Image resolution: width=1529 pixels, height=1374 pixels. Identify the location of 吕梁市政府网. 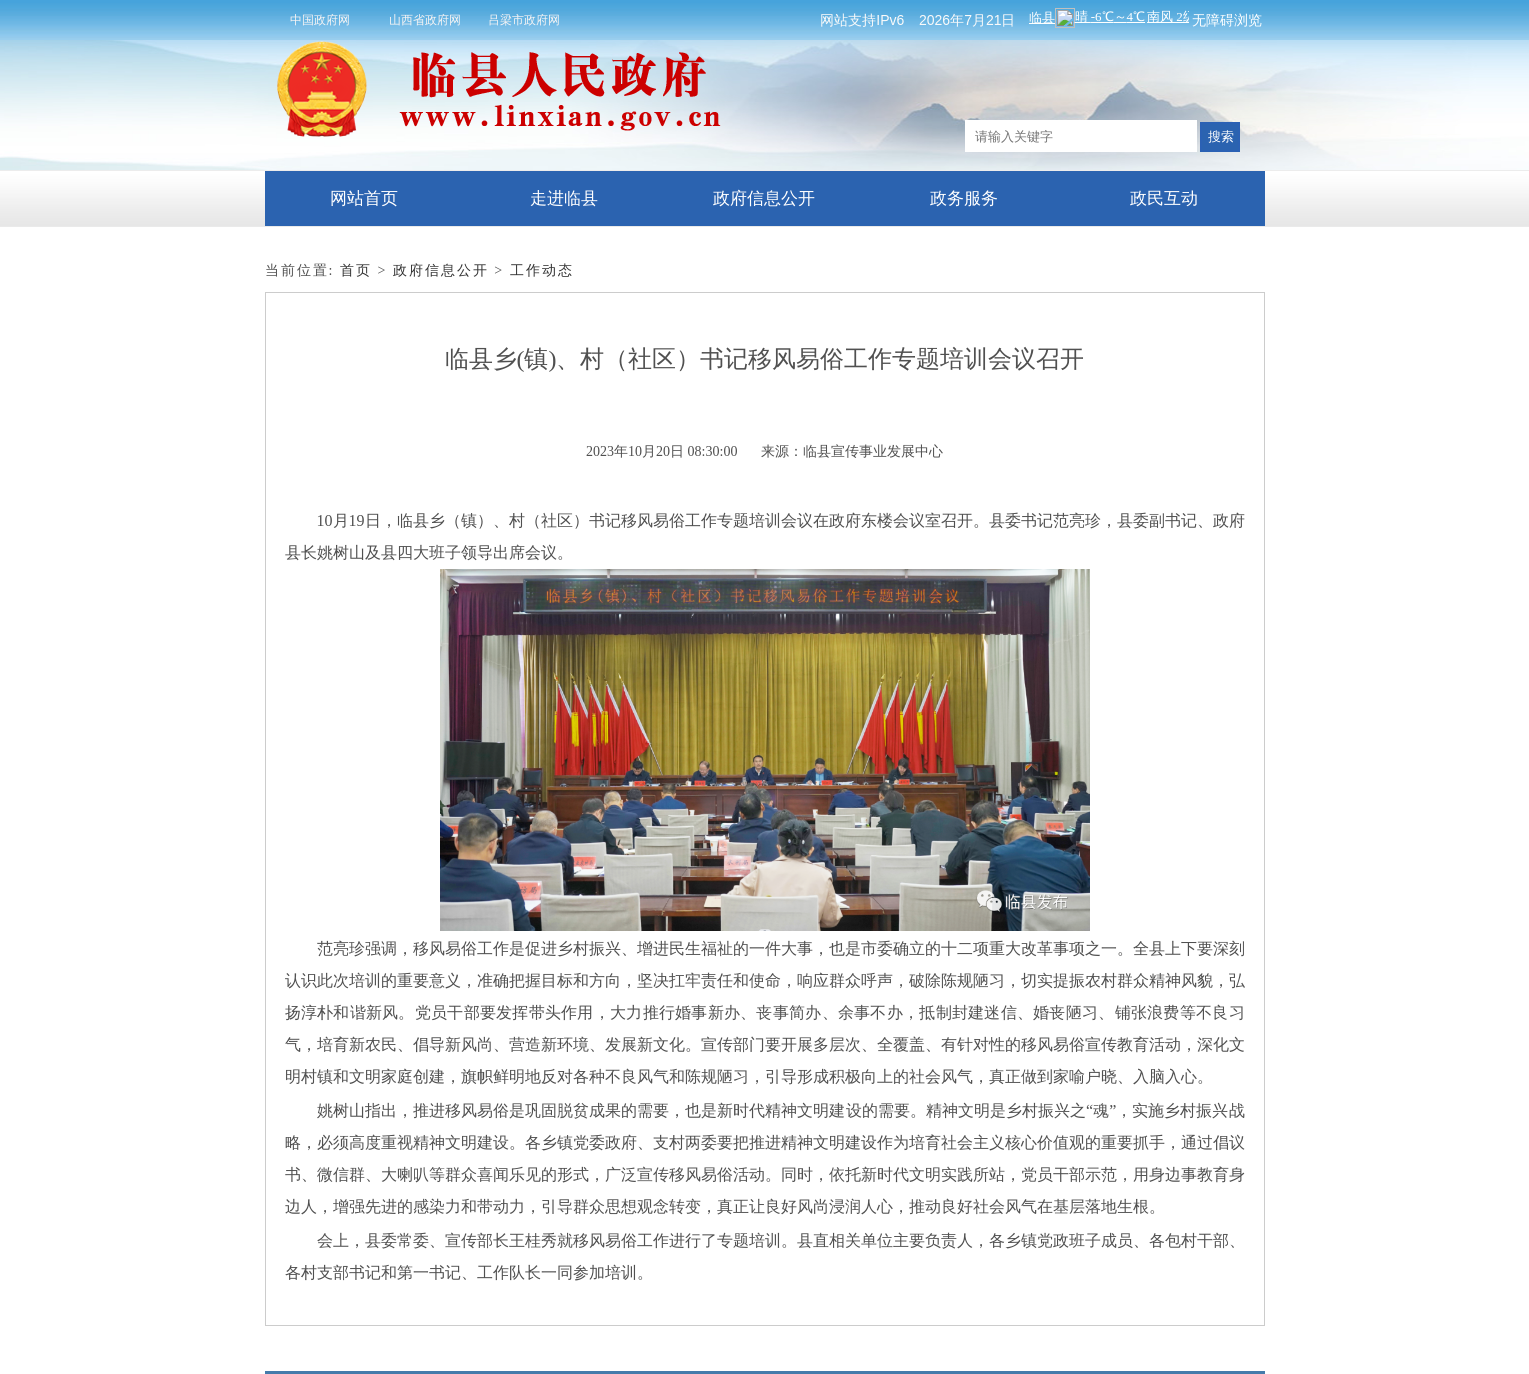
(524, 20).